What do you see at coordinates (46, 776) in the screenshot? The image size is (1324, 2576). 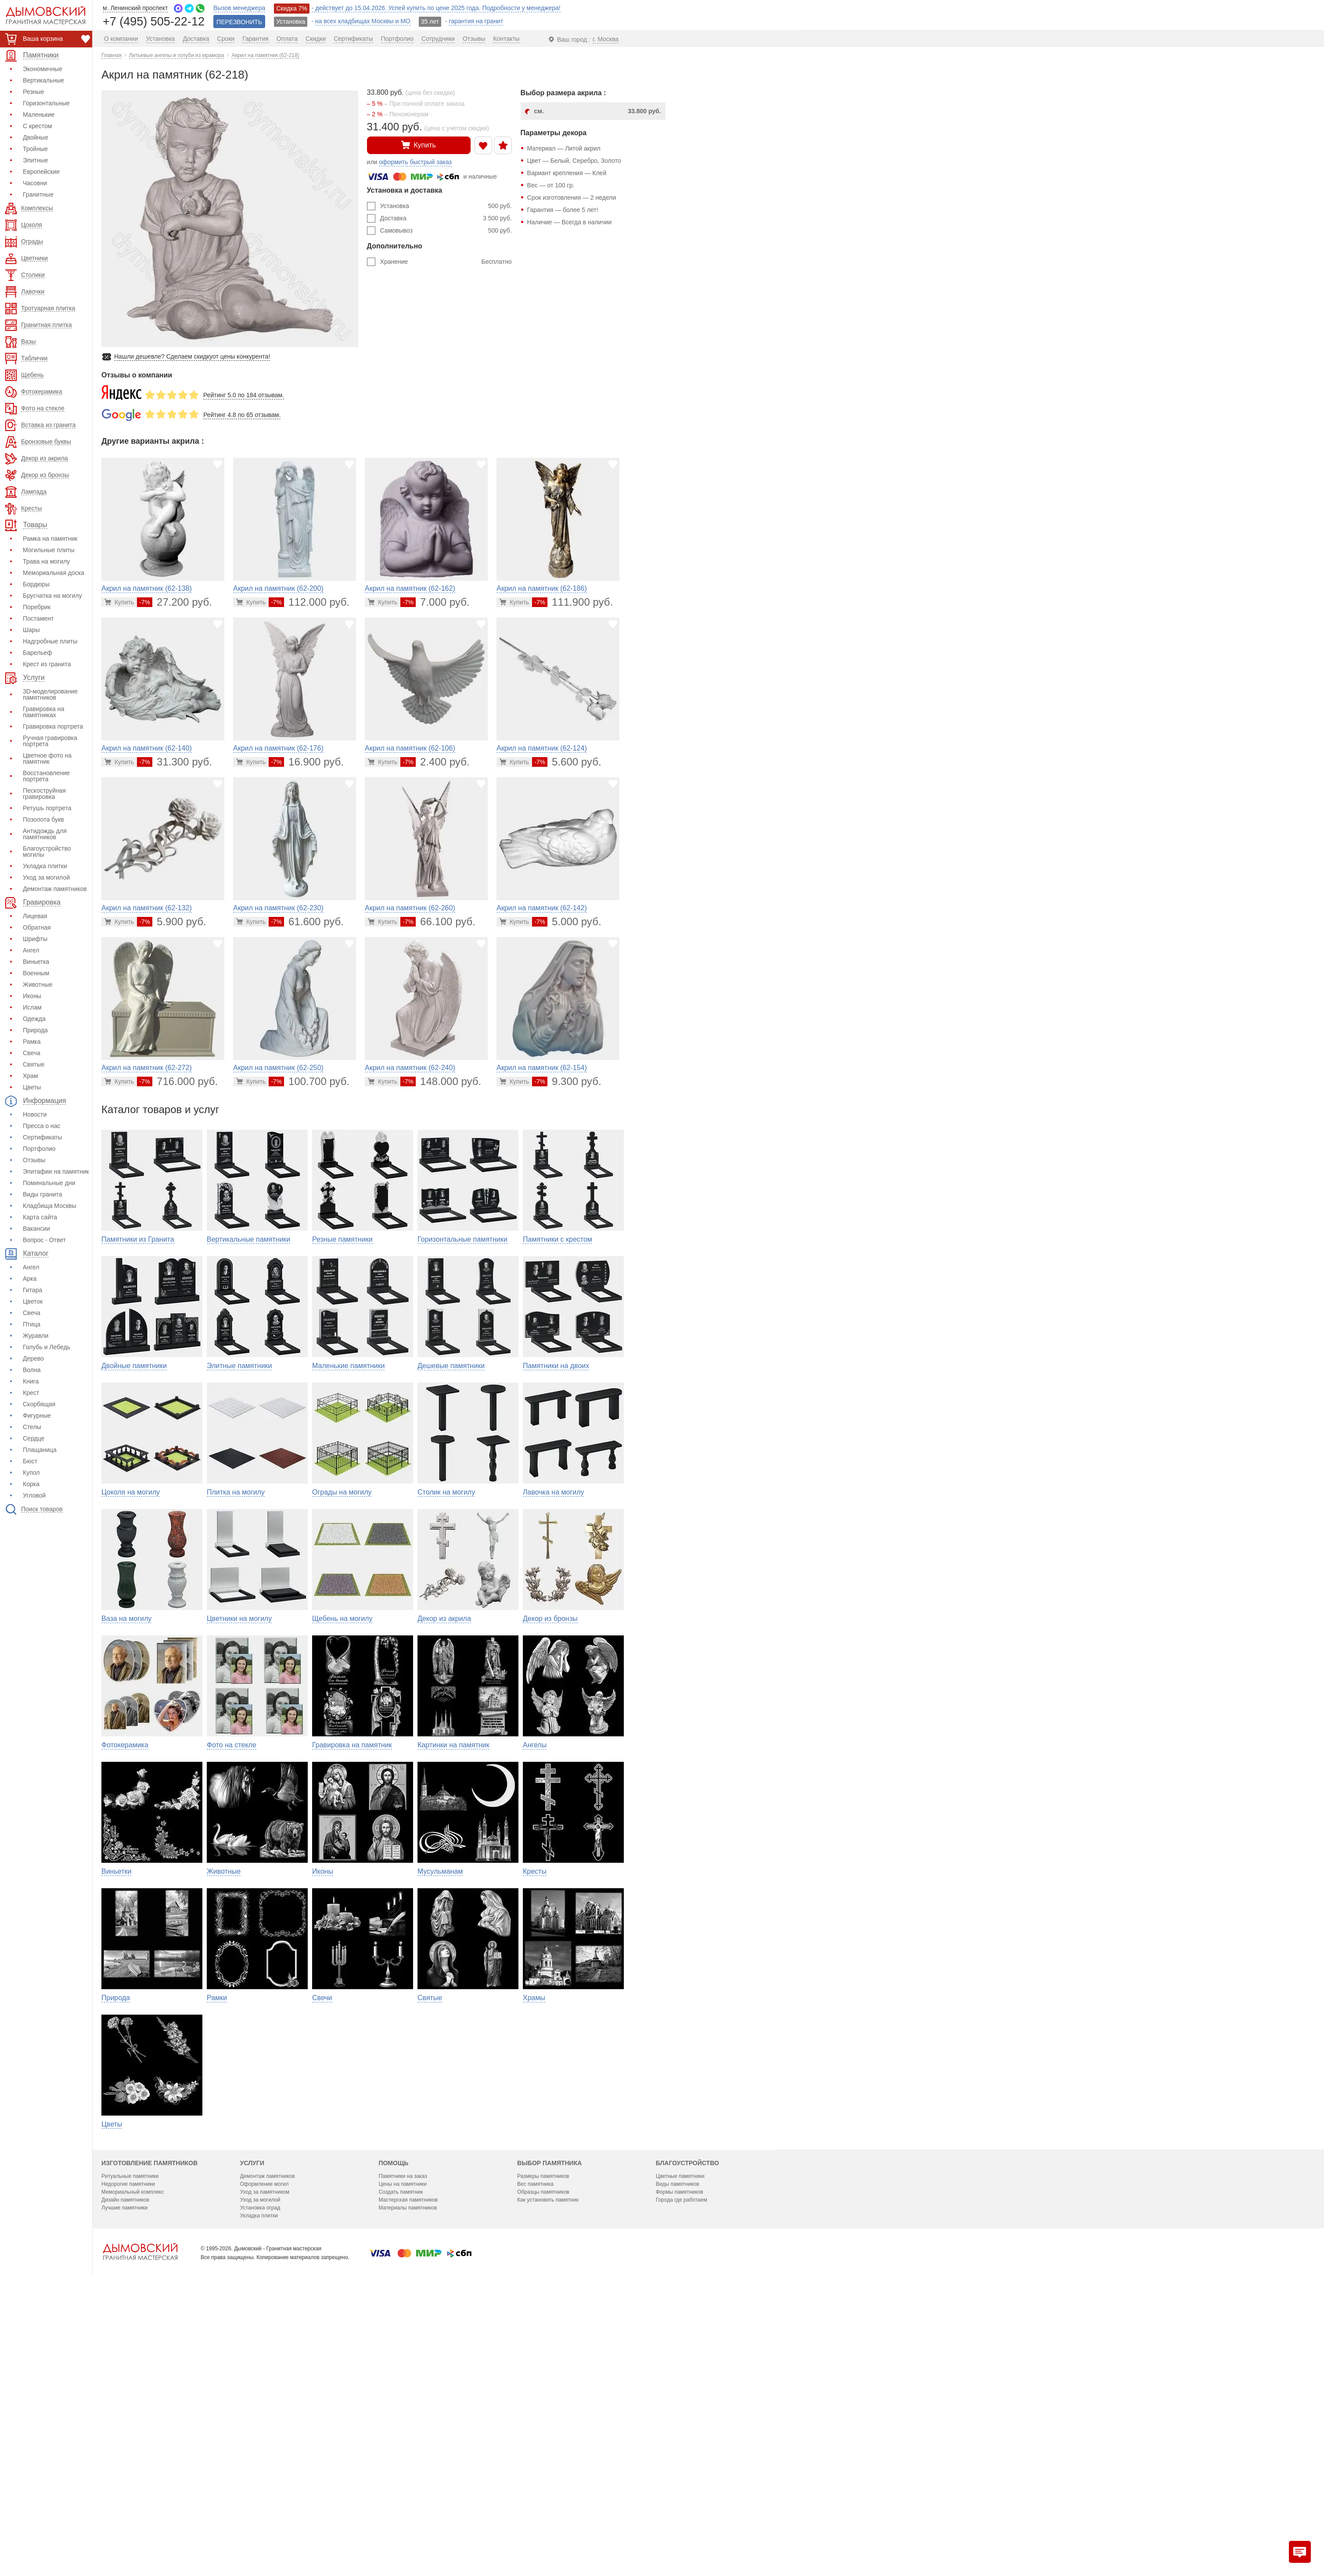 I see `Восстановление портрета` at bounding box center [46, 776].